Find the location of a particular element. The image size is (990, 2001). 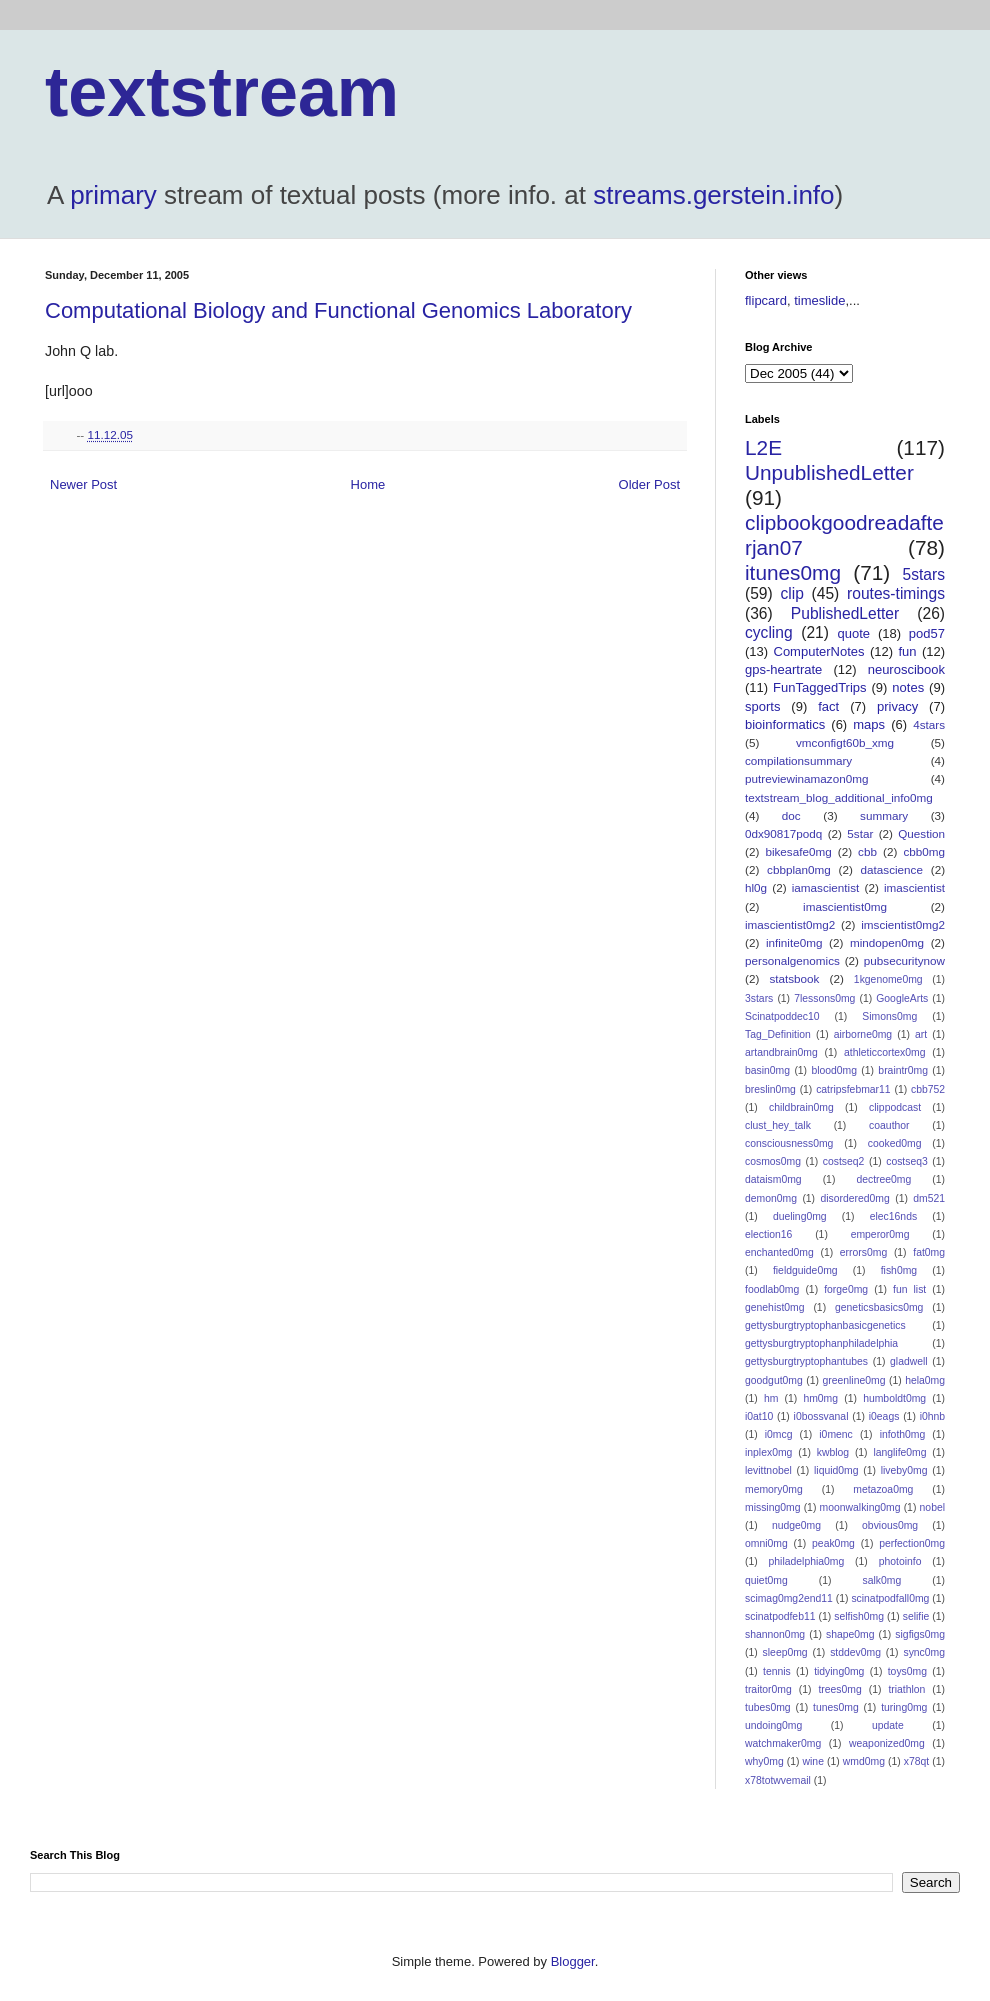

foodlab0mg is located at coordinates (772, 1289).